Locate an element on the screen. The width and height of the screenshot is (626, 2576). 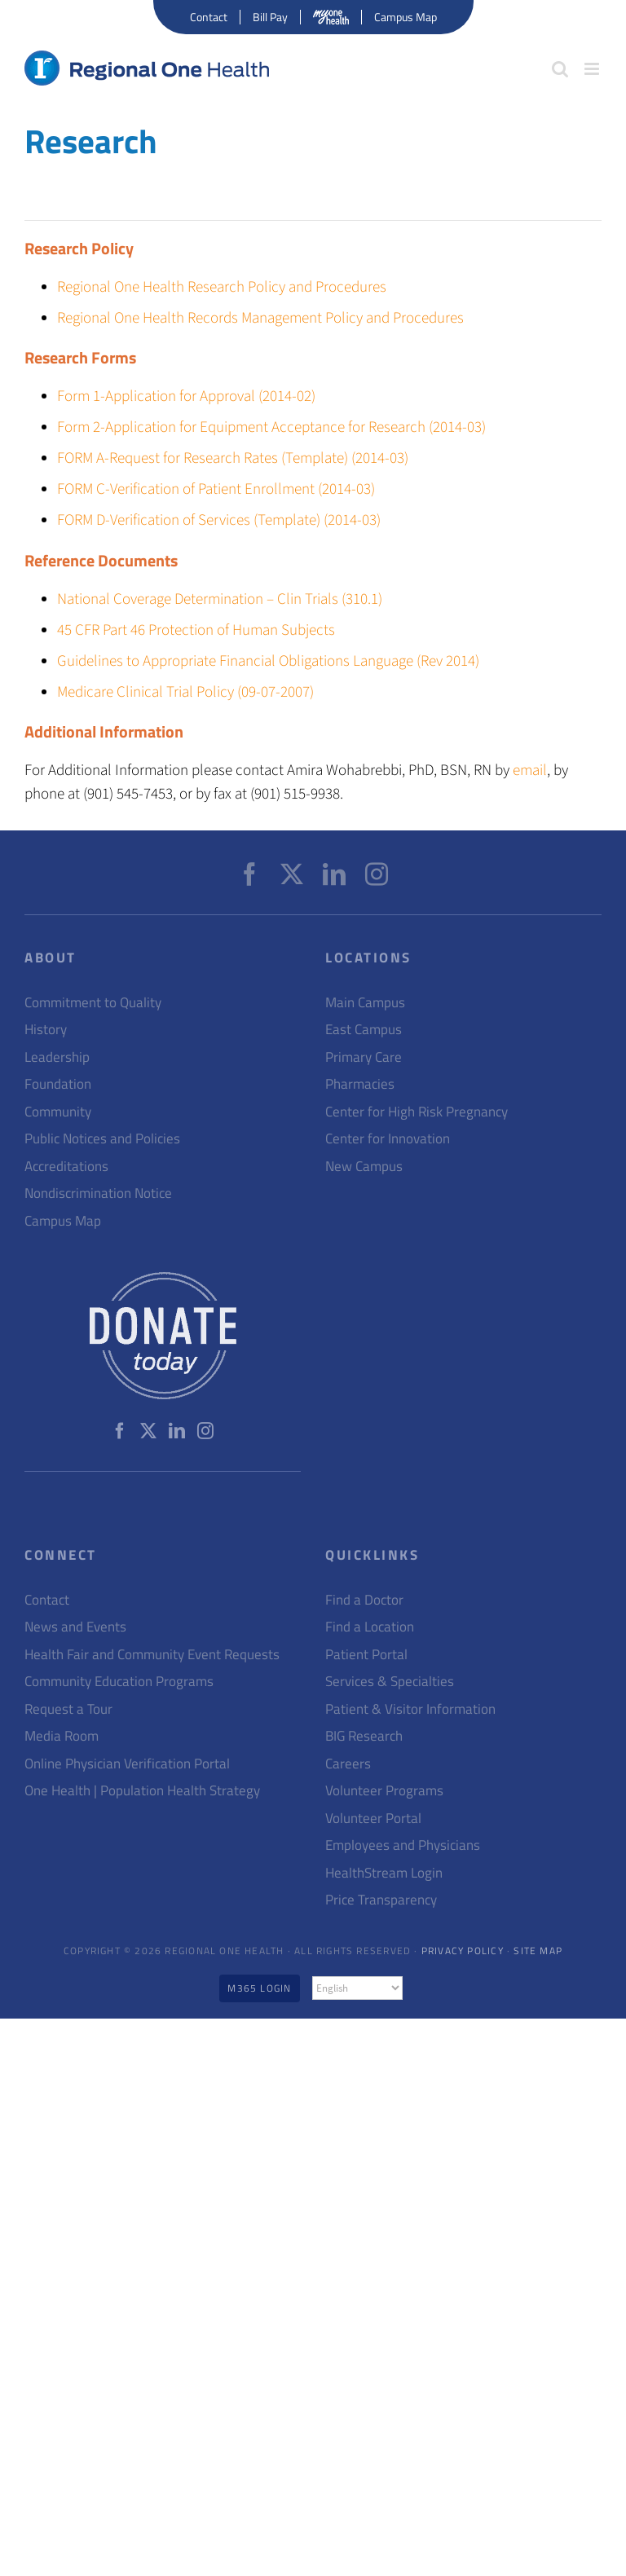
Commitment to Quality is located at coordinates (92, 1003).